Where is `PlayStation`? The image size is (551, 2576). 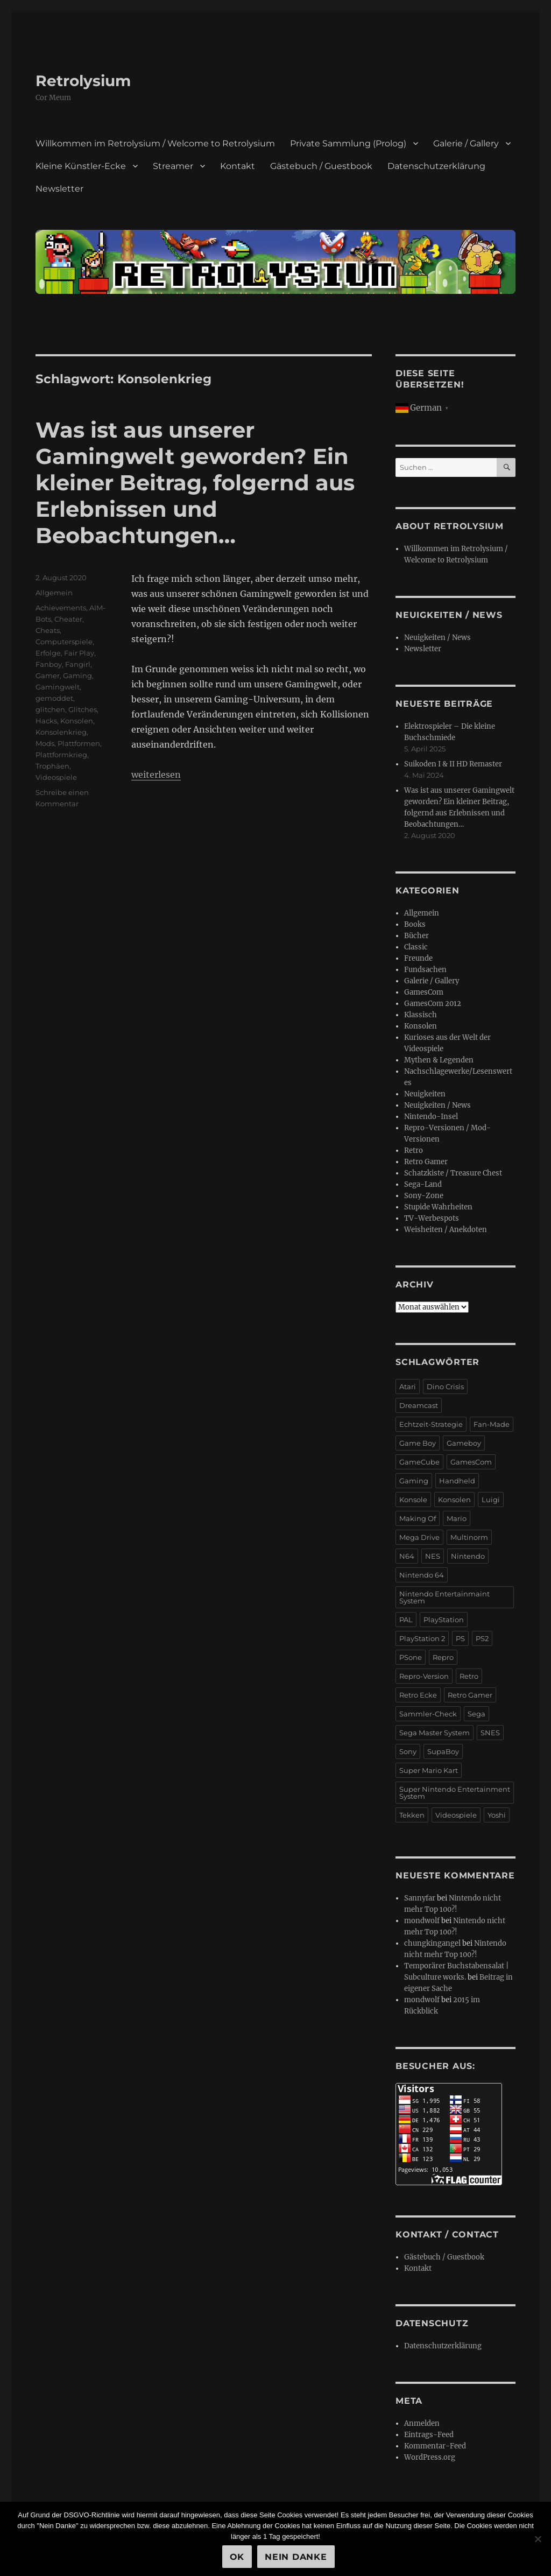
PlayStation is located at coordinates (443, 1619).